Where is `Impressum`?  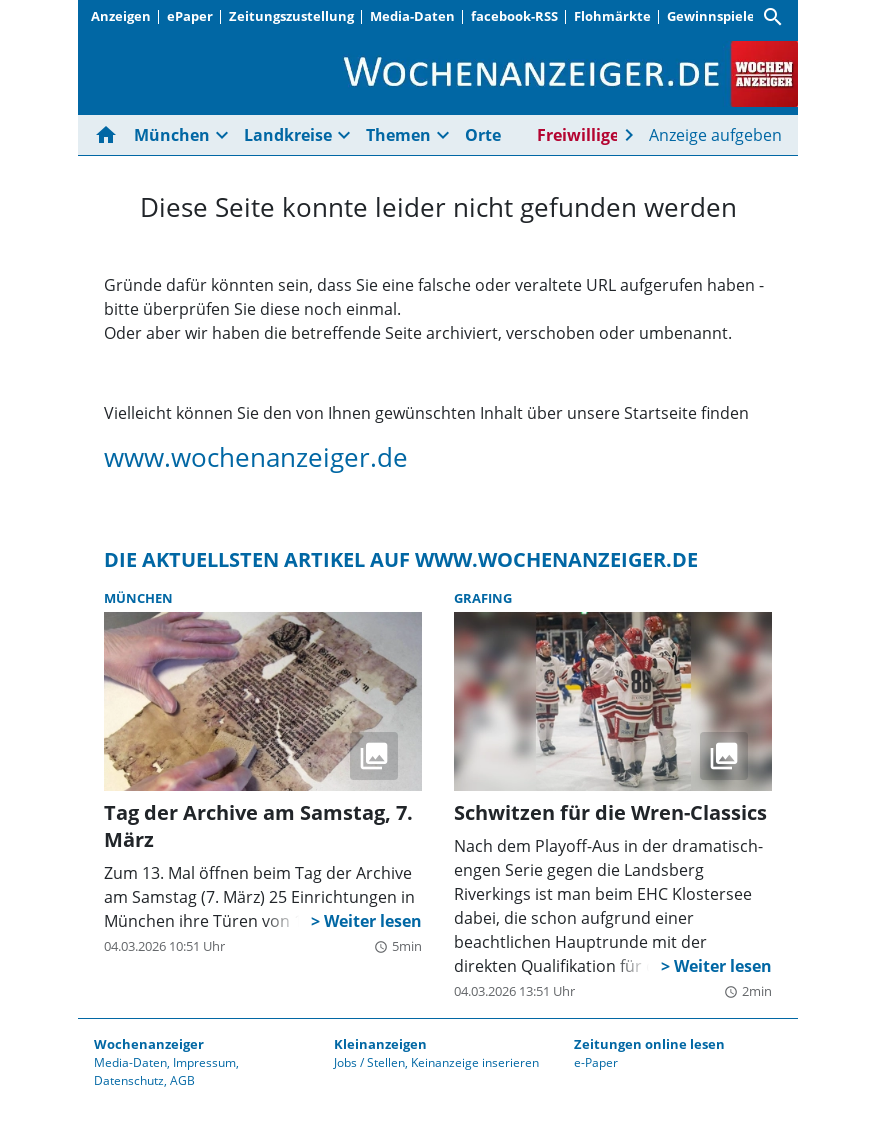 Impressum is located at coordinates (204, 1062).